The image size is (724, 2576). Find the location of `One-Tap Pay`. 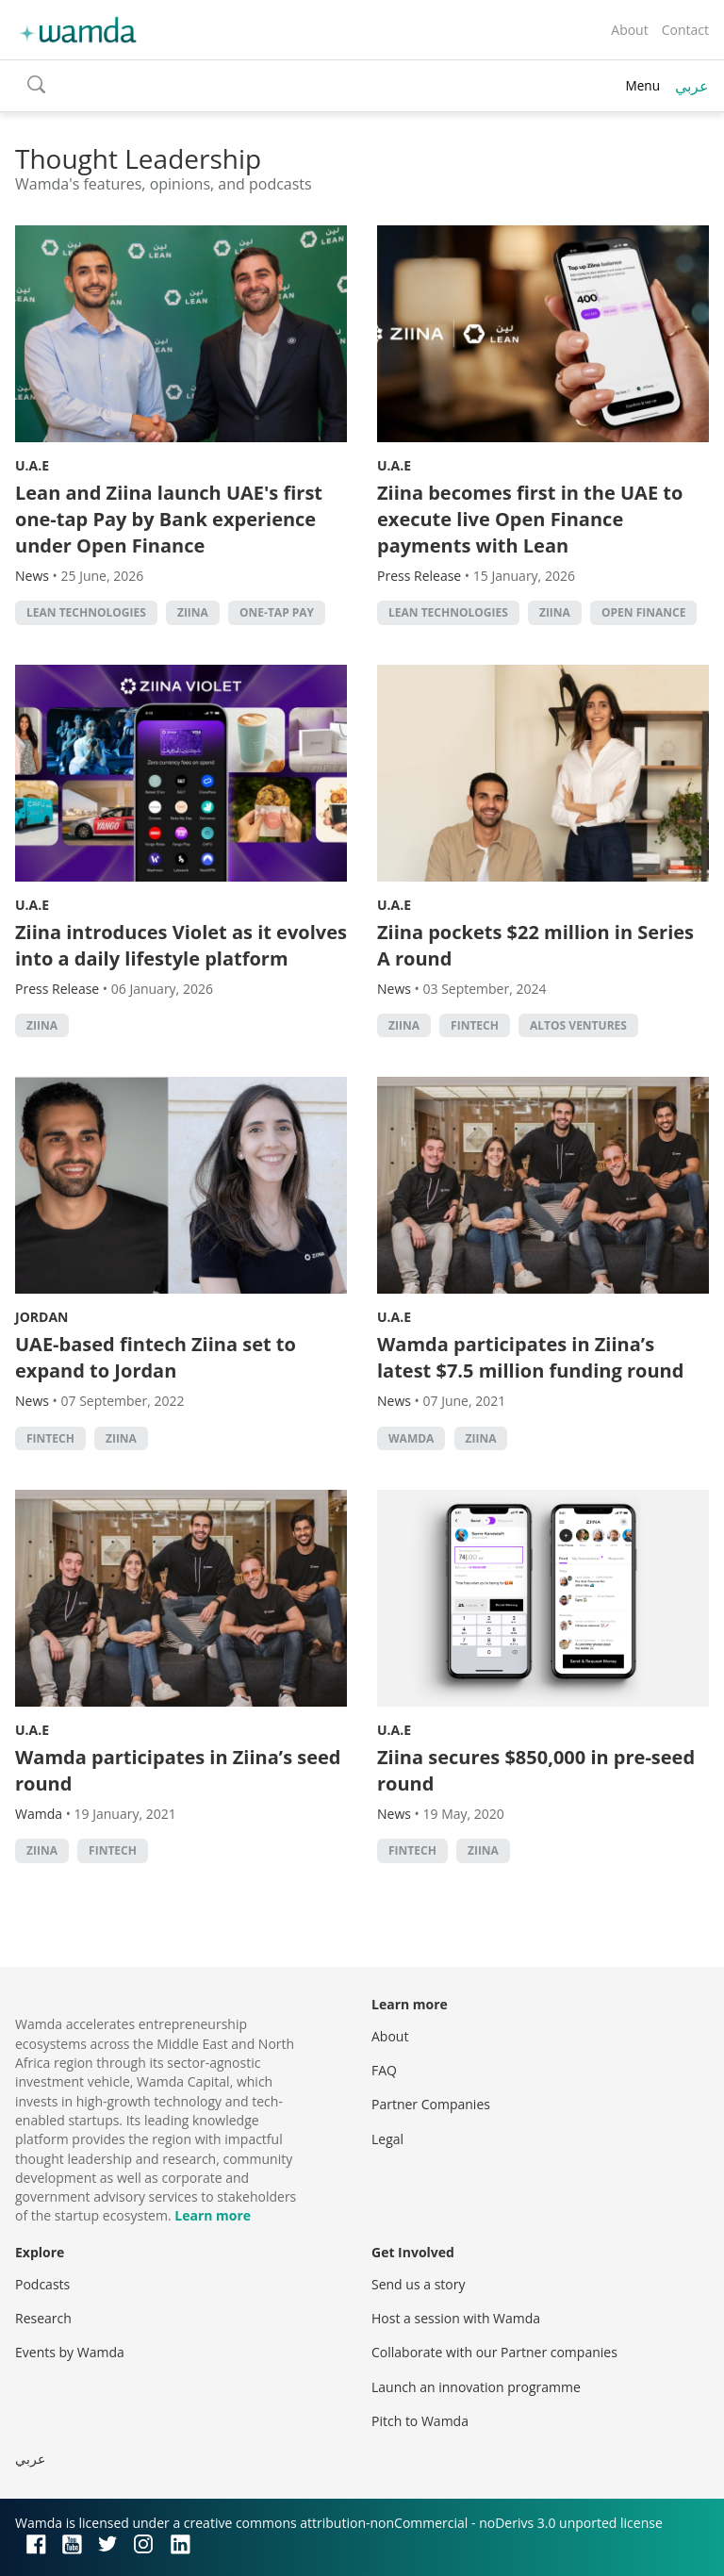

One-Tap Pay is located at coordinates (276, 612).